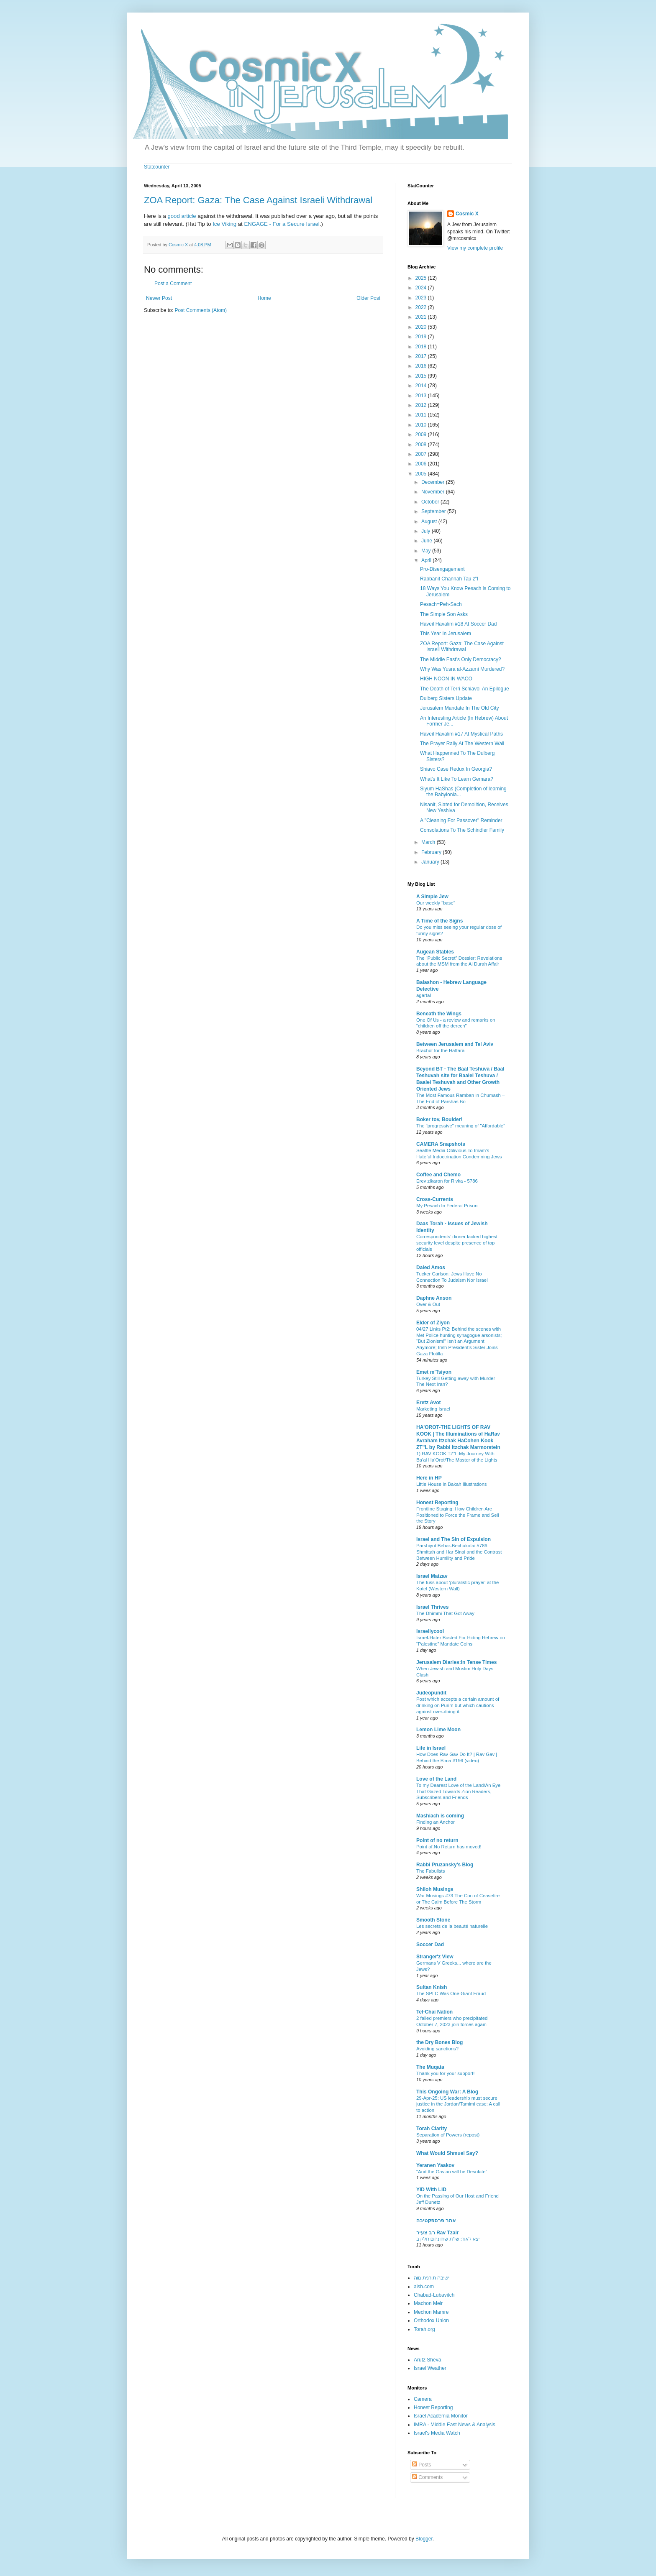 The width and height of the screenshot is (656, 2576). Describe the element at coordinates (458, 2104) in the screenshot. I see `29-Apr-25: US leadership must secure justice in the Jordan/Tamimi case: A call to action` at that location.